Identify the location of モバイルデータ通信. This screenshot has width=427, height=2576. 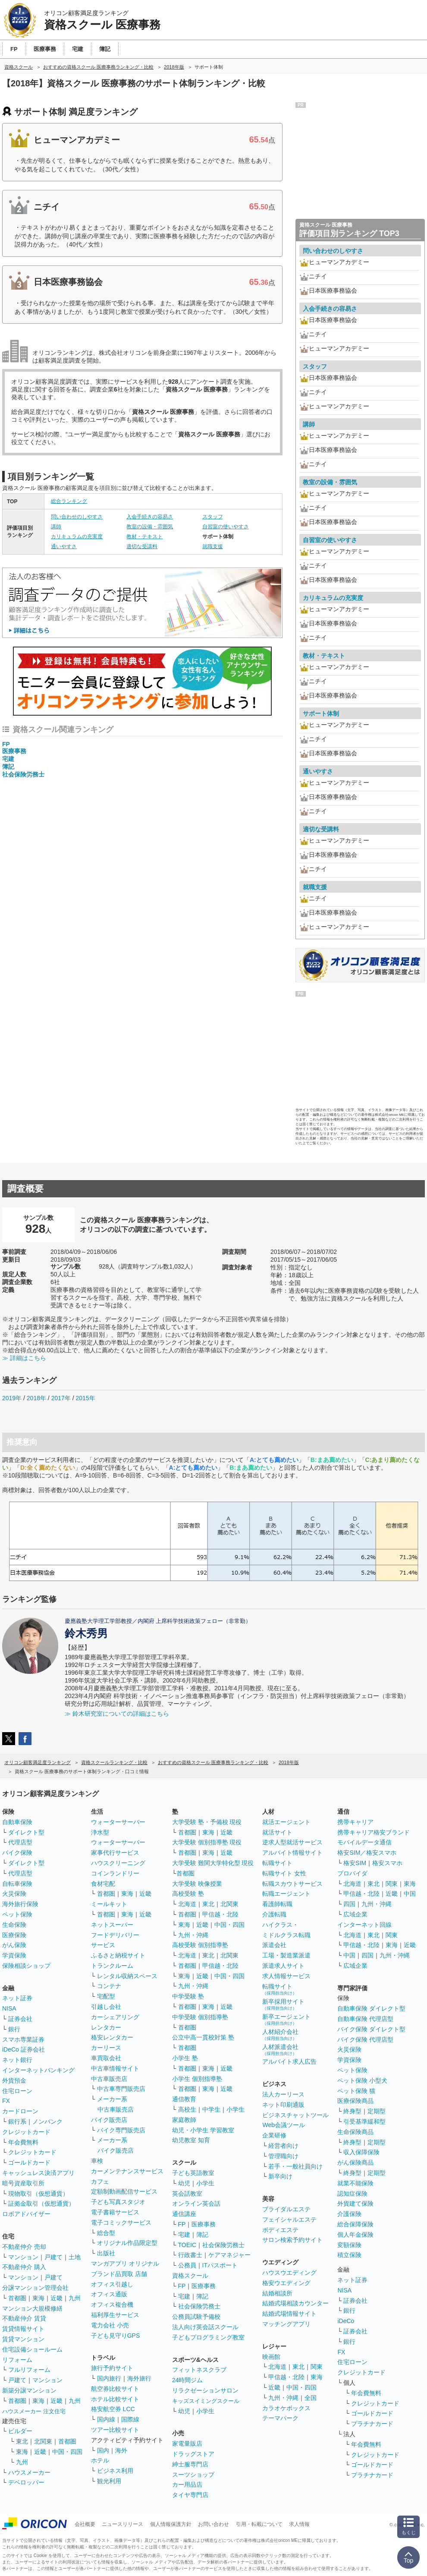
(364, 1842).